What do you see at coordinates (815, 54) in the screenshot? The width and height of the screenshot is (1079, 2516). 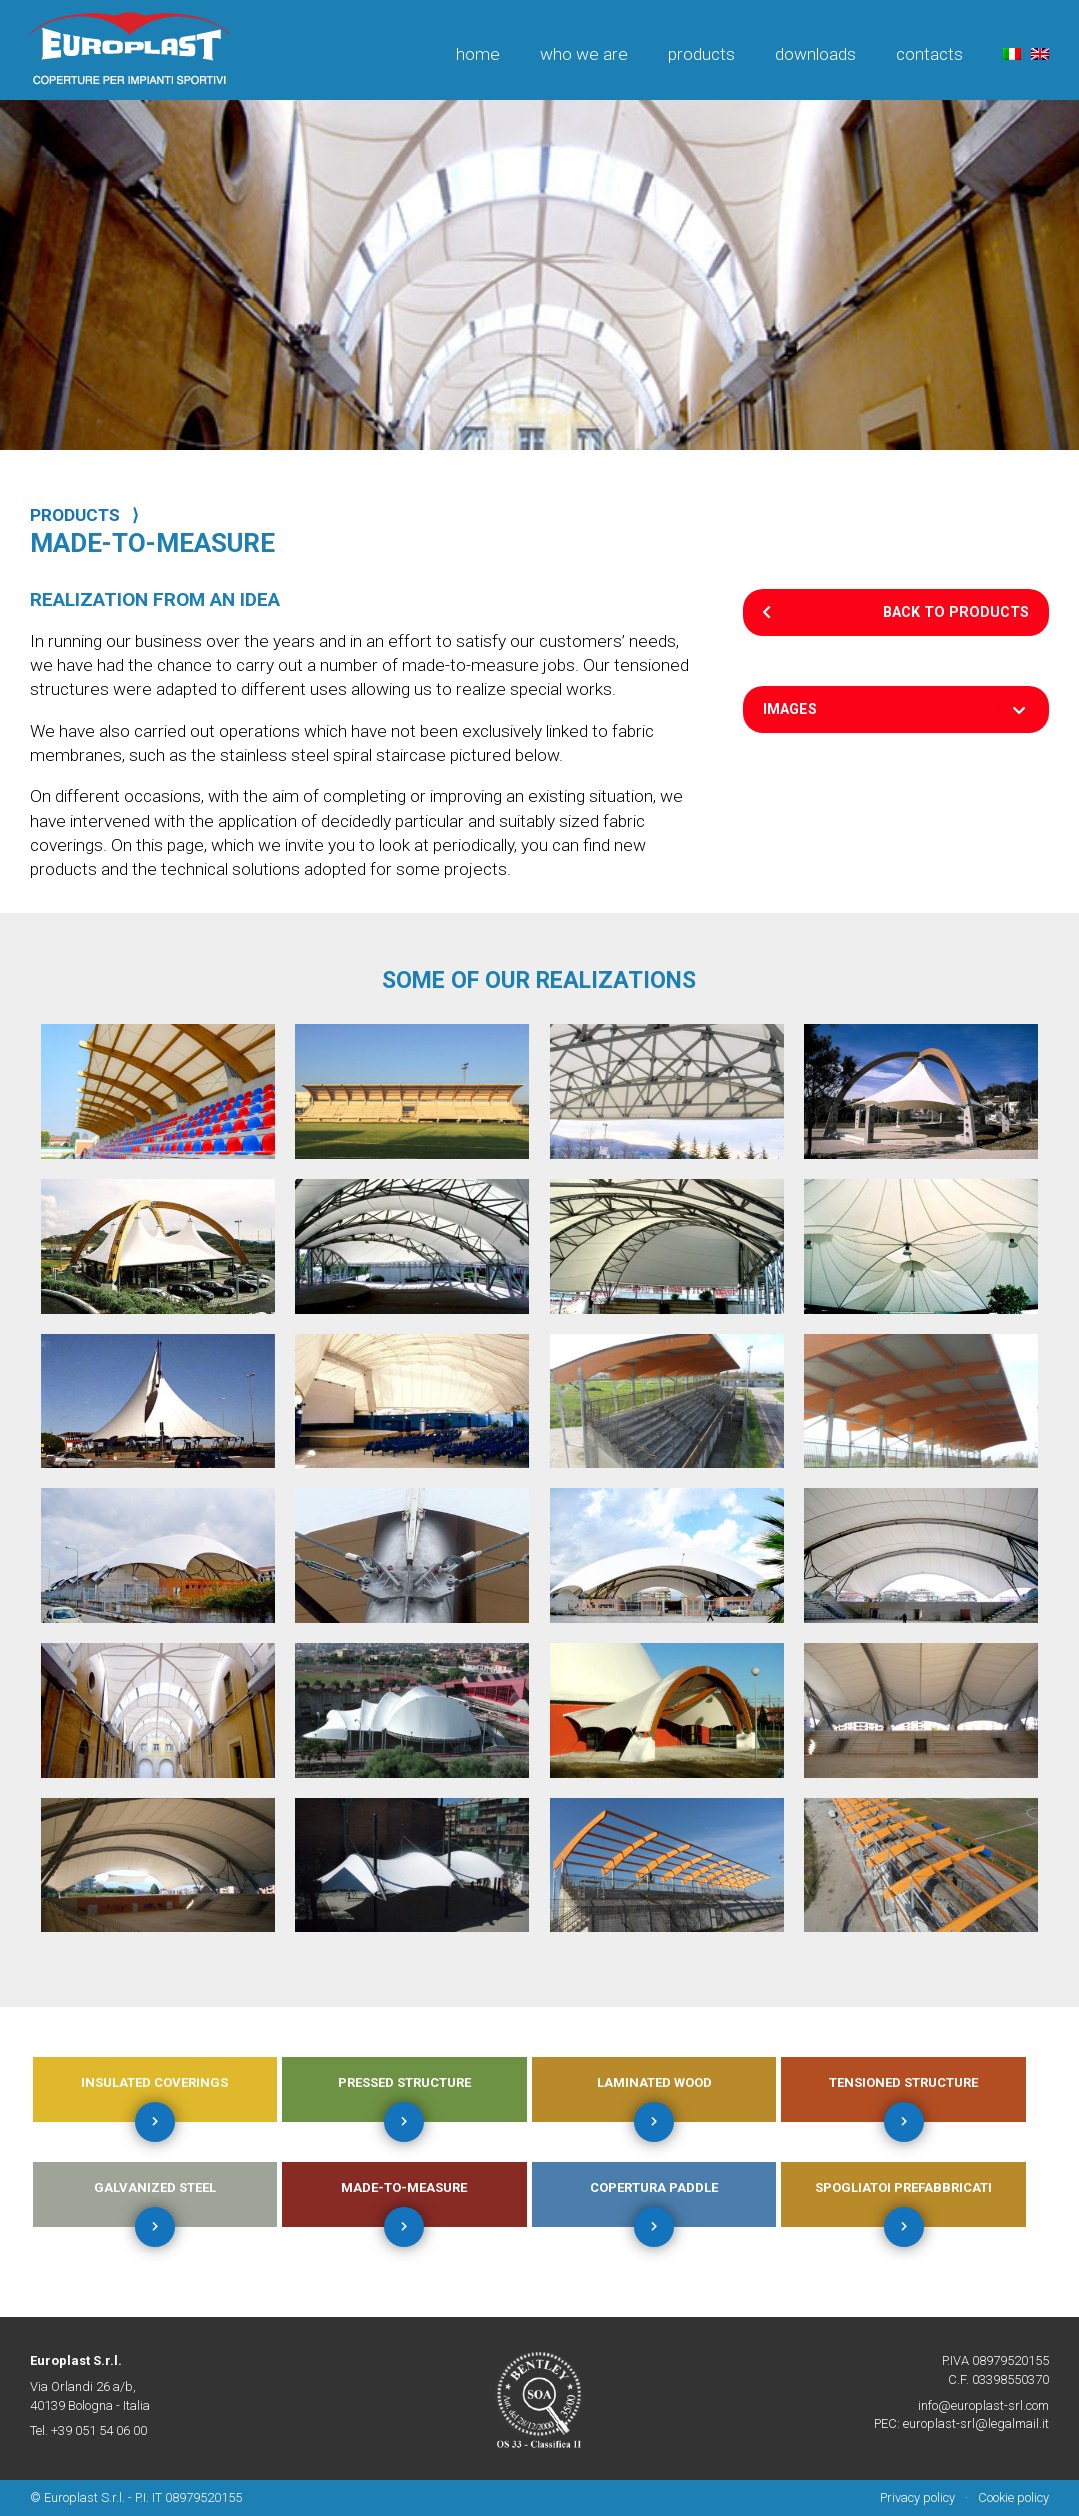 I see `Downloads` at bounding box center [815, 54].